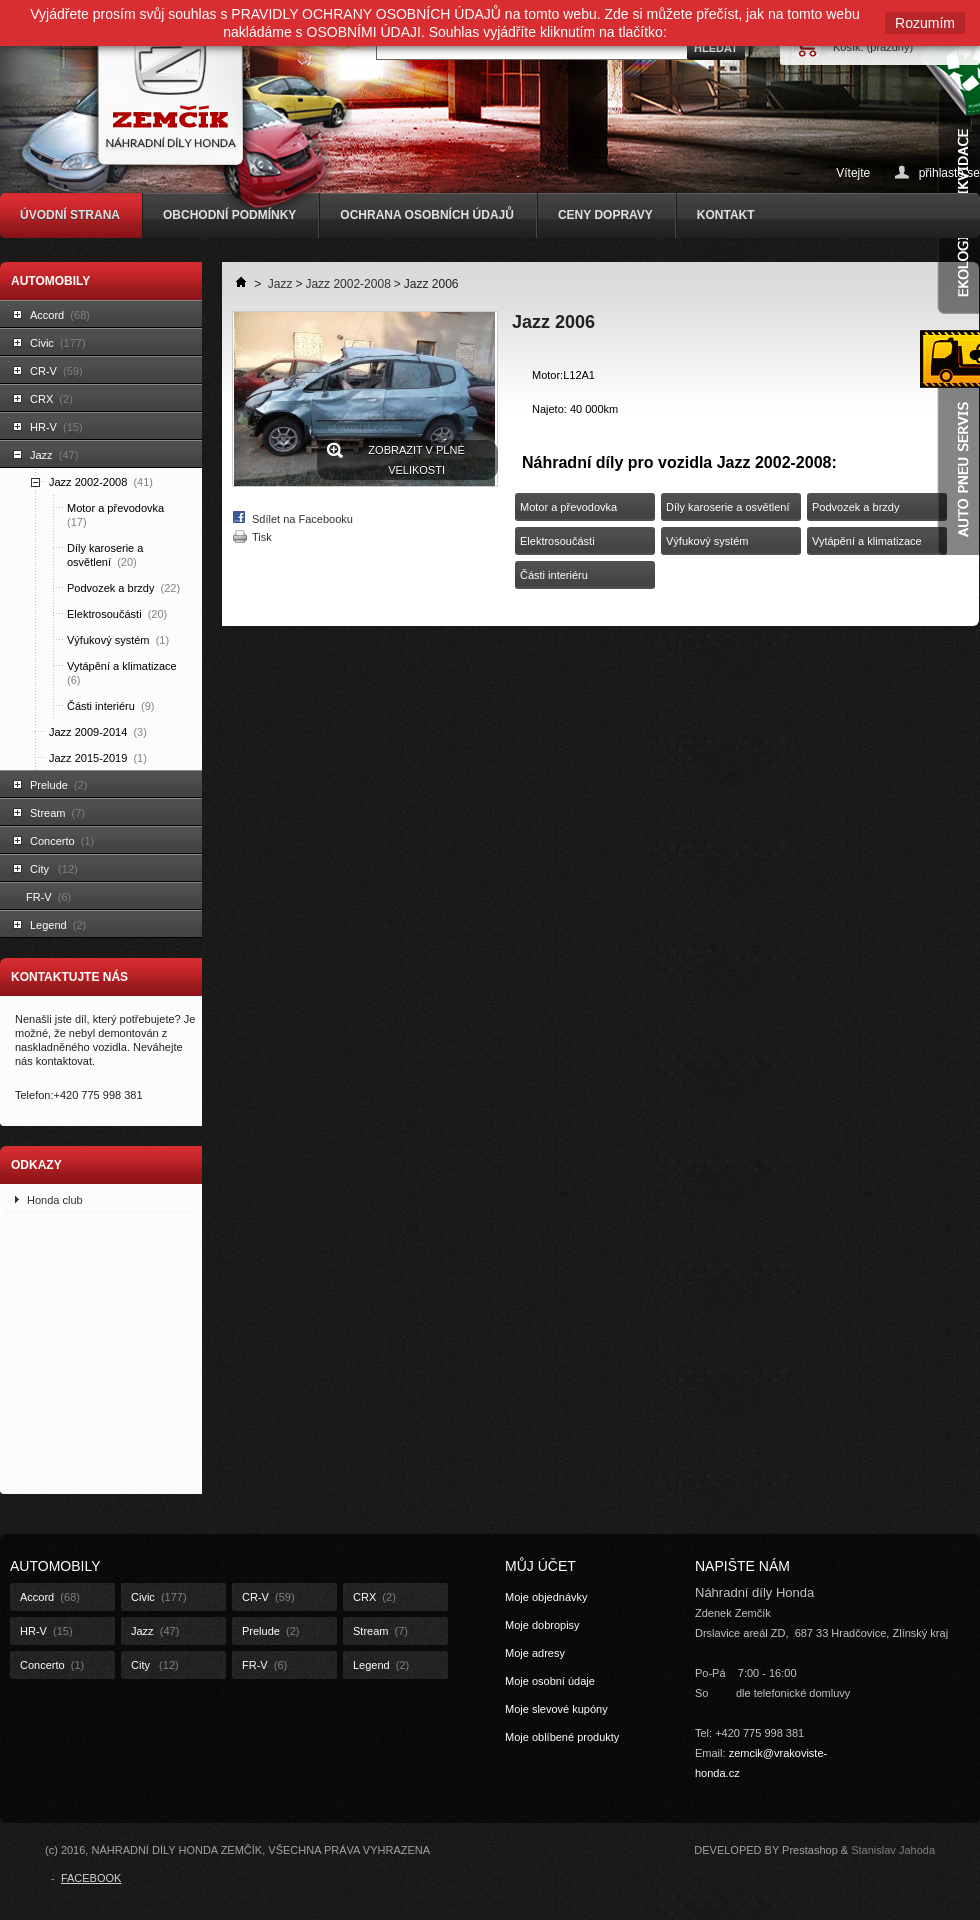 This screenshot has width=980, height=1920. Describe the element at coordinates (262, 537) in the screenshot. I see `Tisk` at that location.